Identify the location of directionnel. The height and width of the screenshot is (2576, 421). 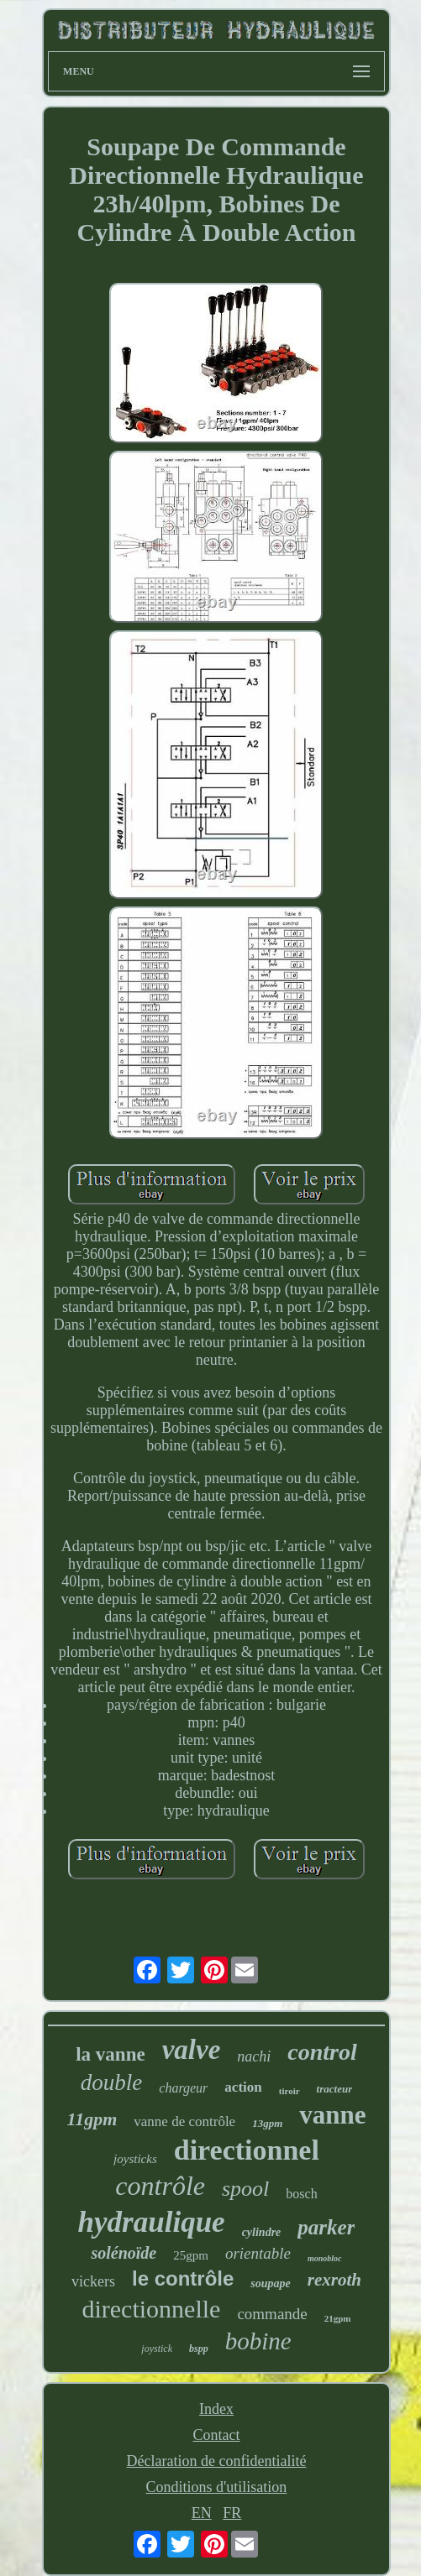
(246, 2150).